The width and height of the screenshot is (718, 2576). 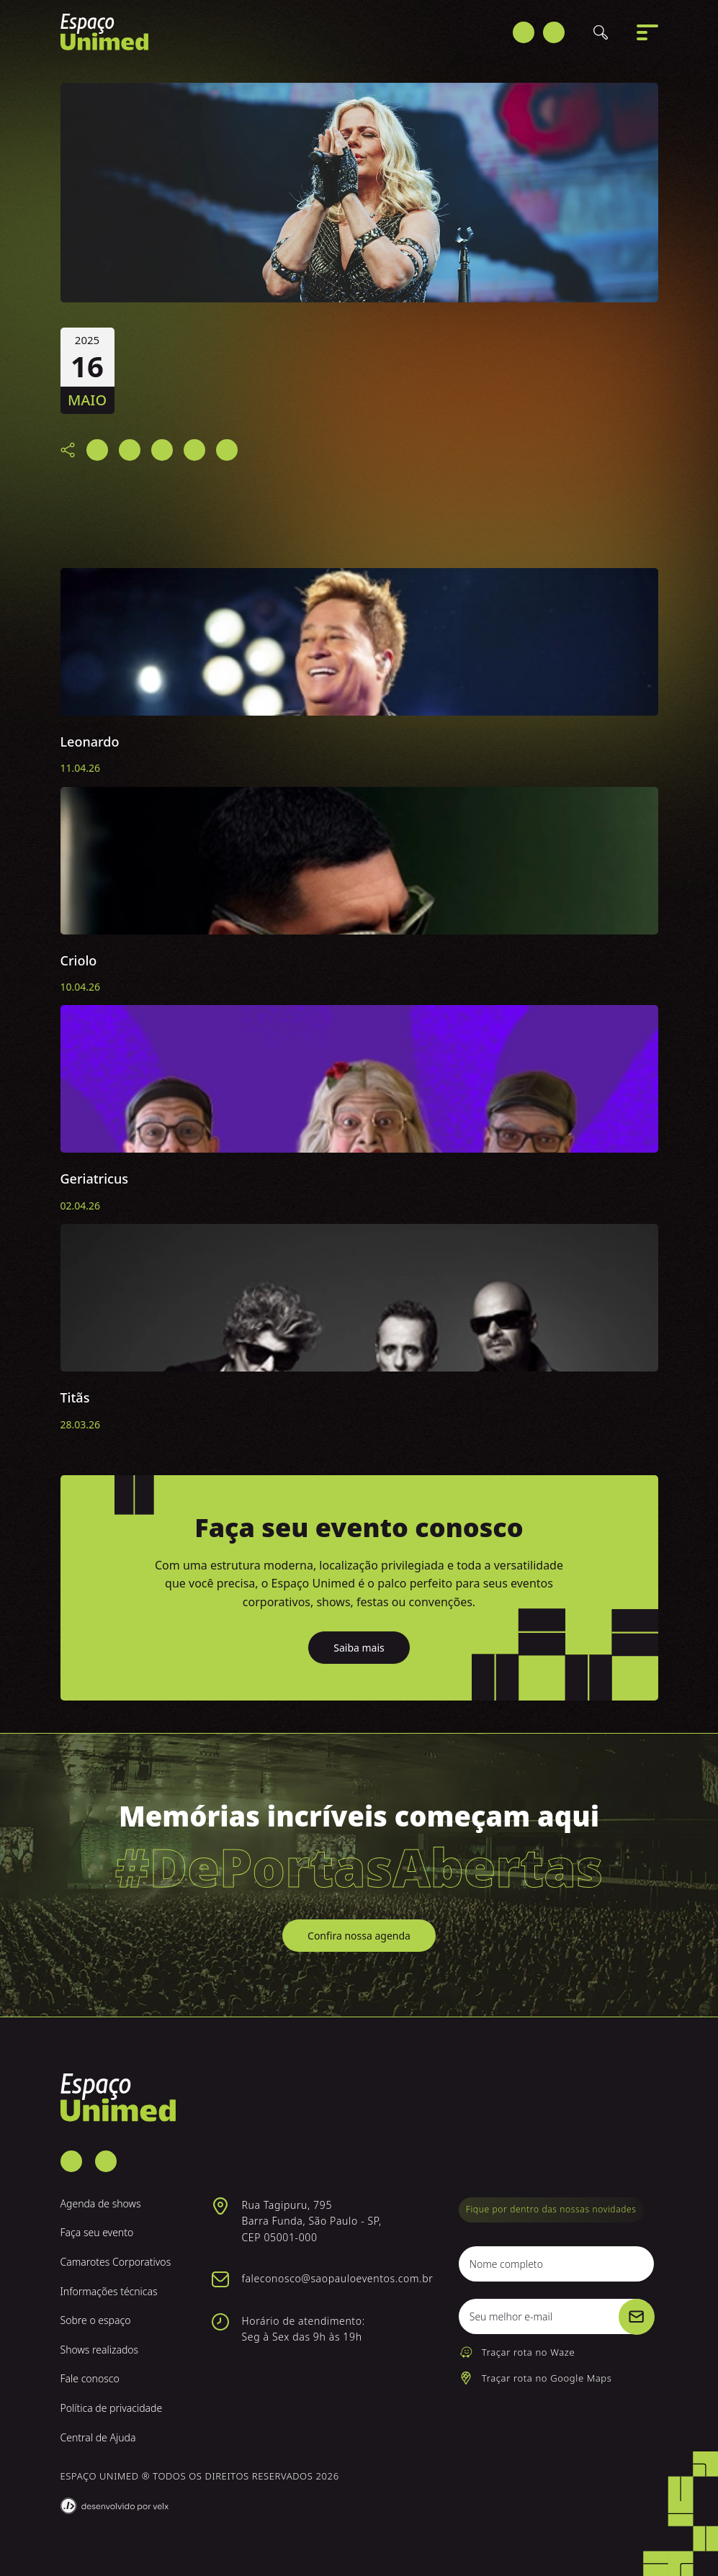 What do you see at coordinates (115, 2262) in the screenshot?
I see `Camarotes Corporativos` at bounding box center [115, 2262].